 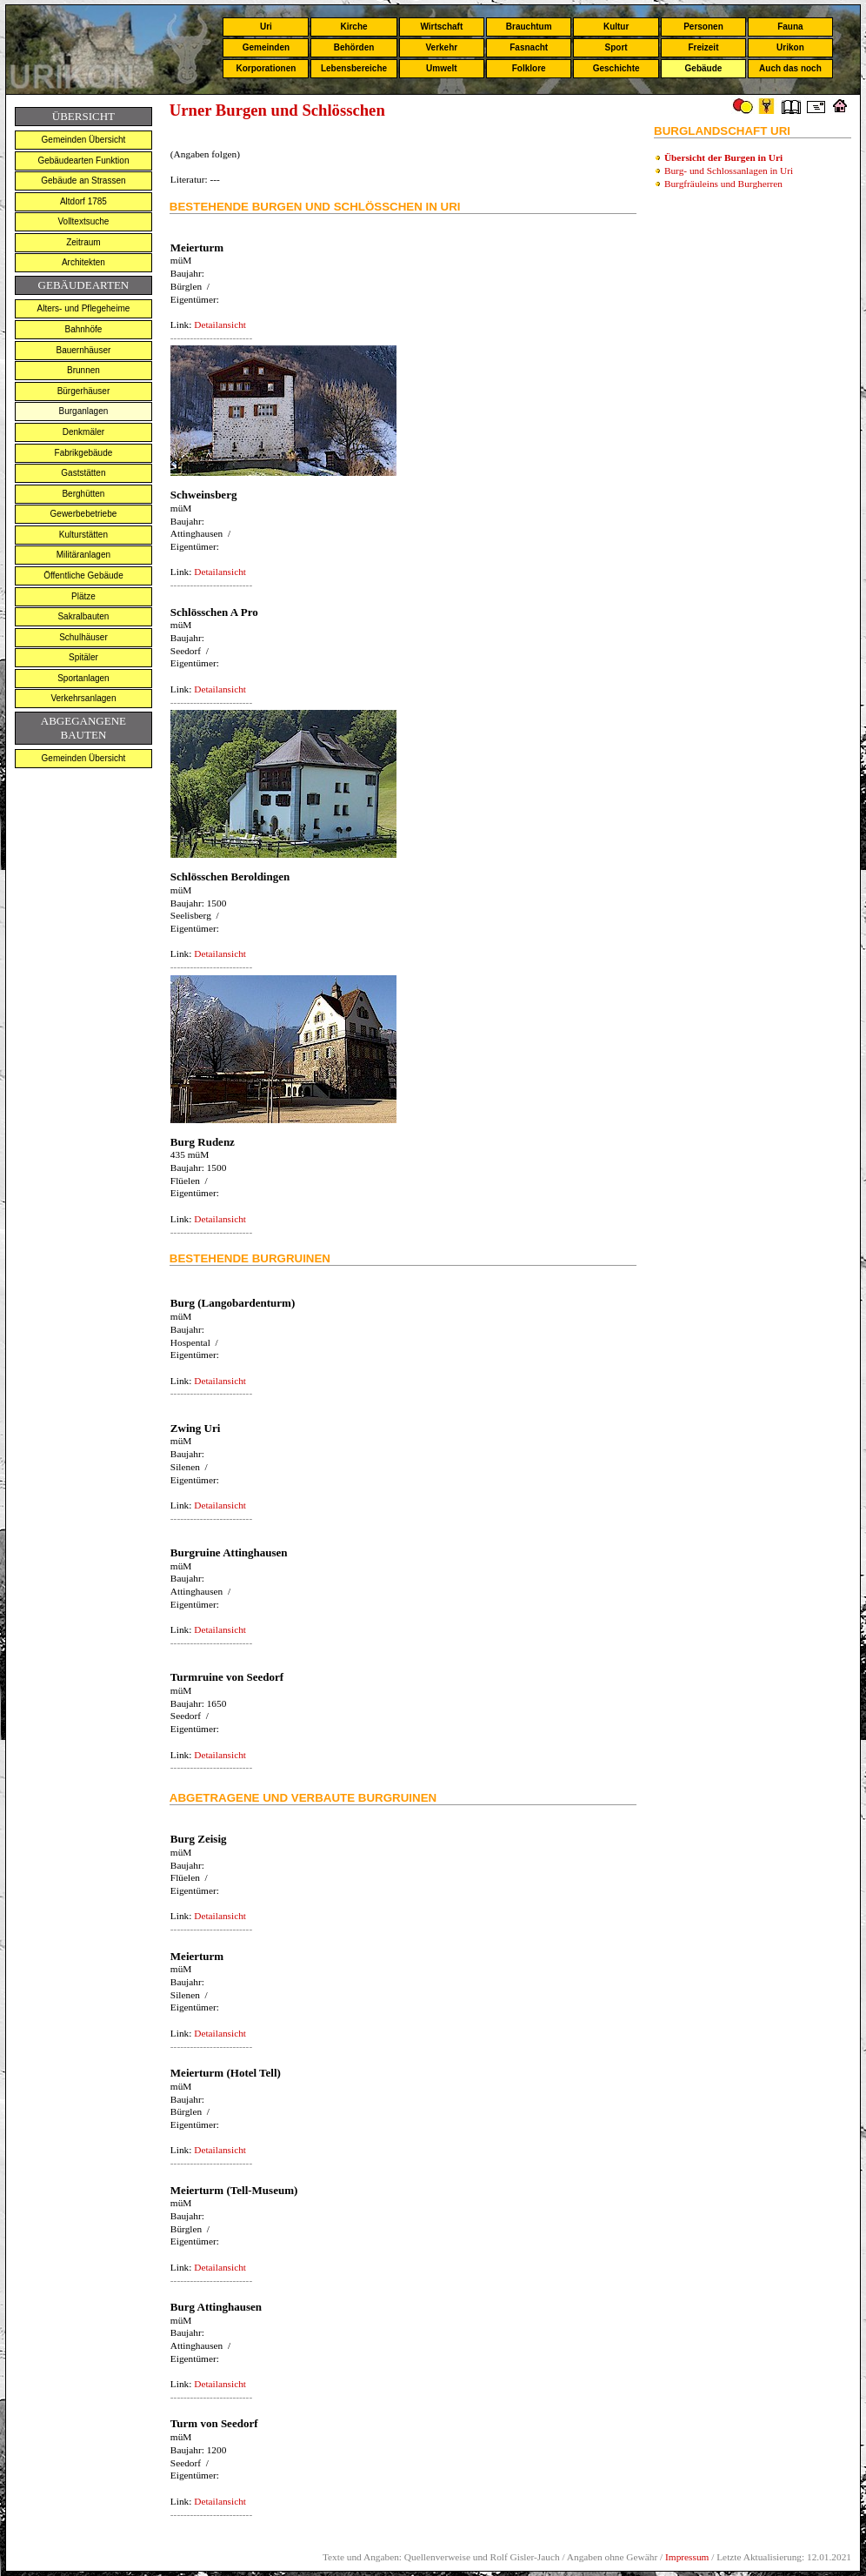 What do you see at coordinates (83, 308) in the screenshot?
I see `Alters- und Pflegeheime` at bounding box center [83, 308].